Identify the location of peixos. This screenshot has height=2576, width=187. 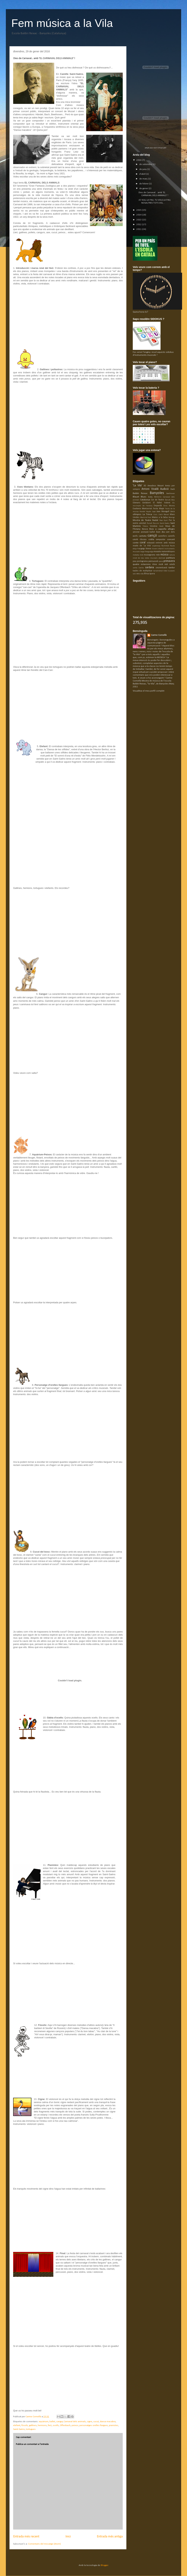
(75, 2425).